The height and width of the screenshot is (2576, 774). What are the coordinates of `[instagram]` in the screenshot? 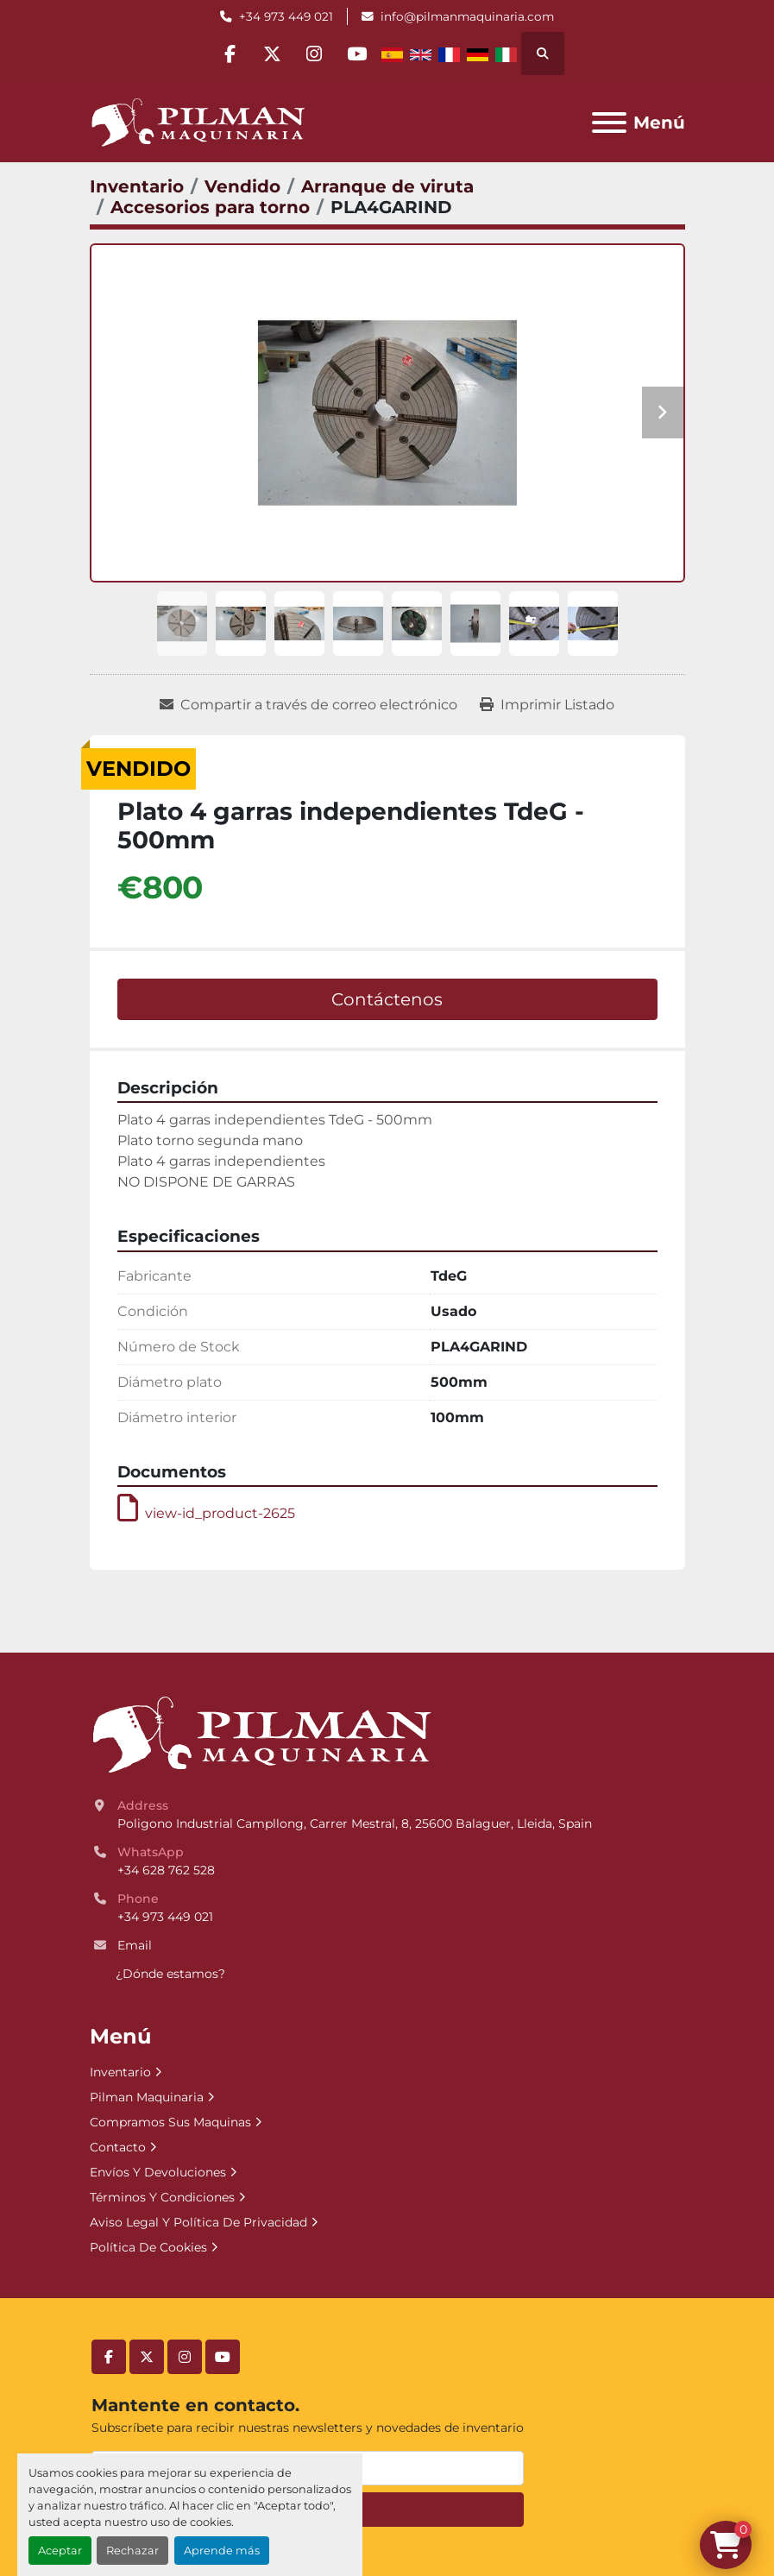 It's located at (315, 53).